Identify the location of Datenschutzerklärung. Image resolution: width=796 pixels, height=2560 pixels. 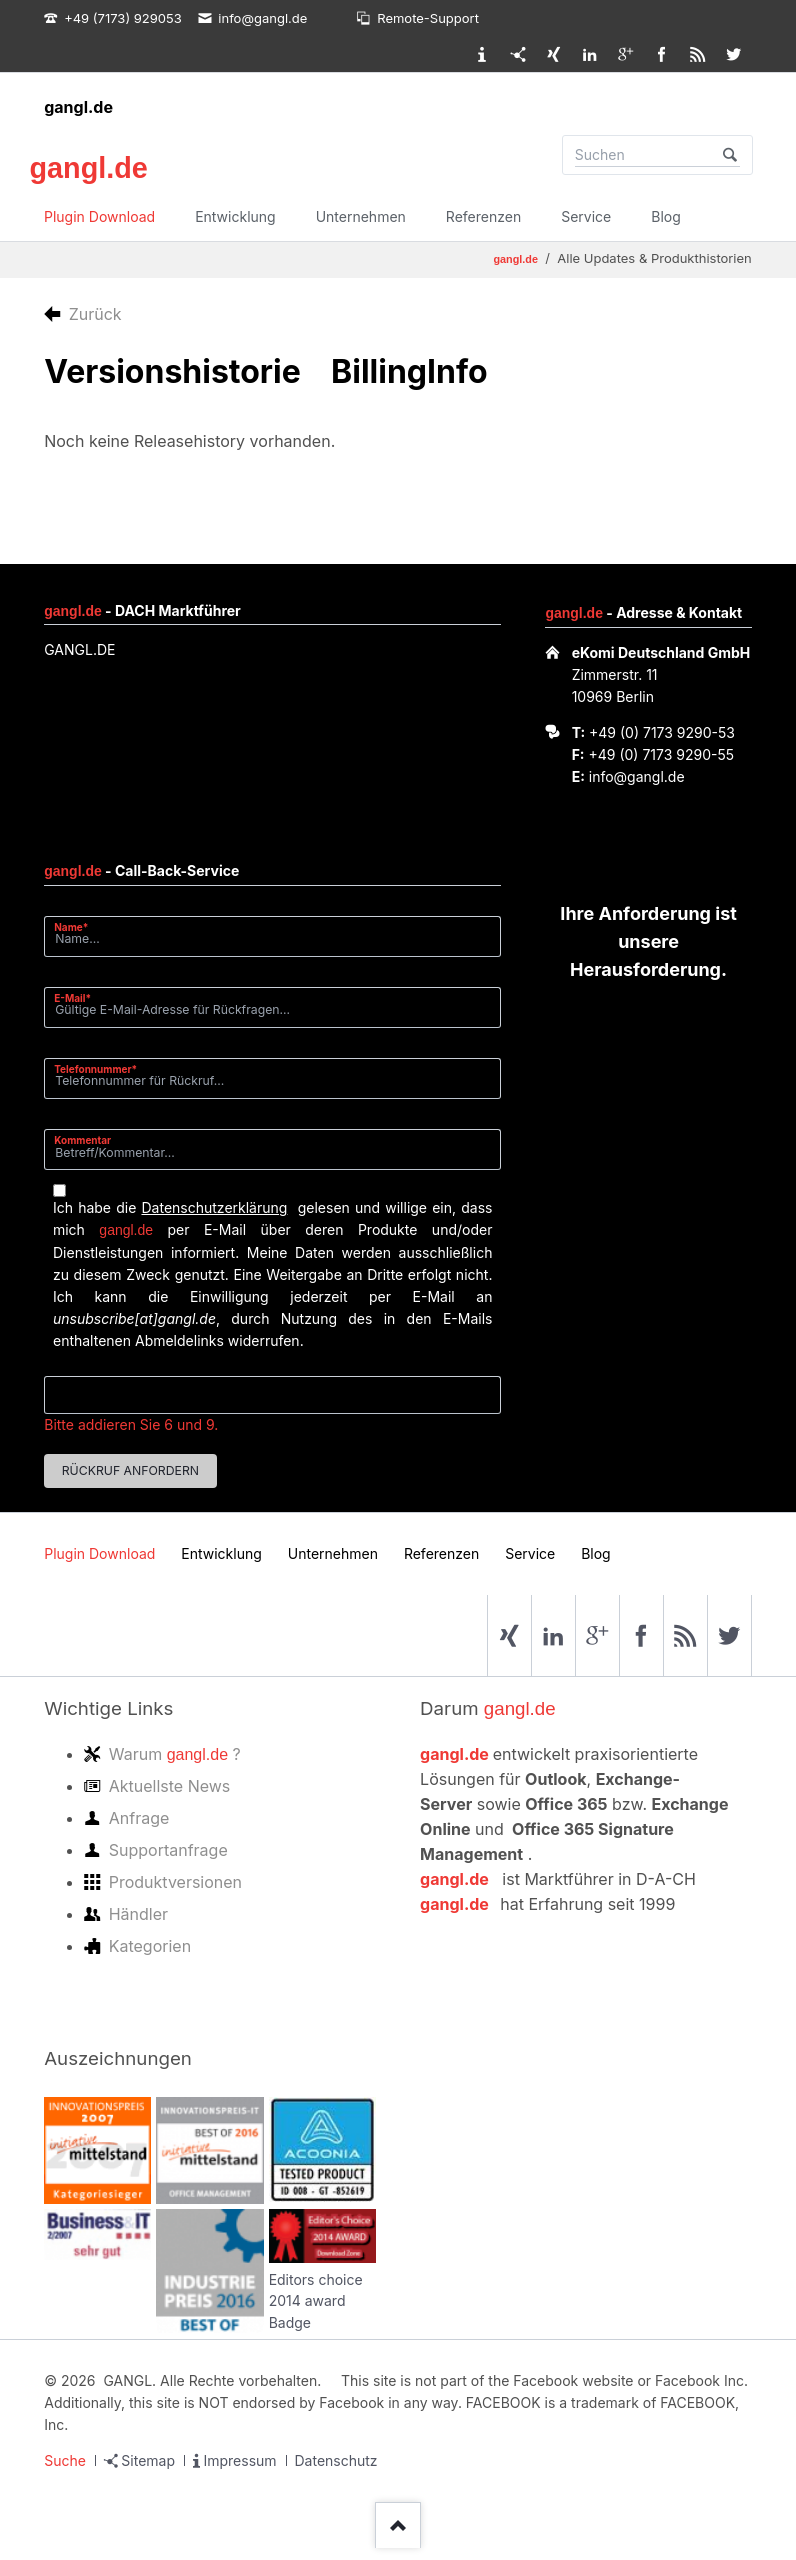
(214, 1207).